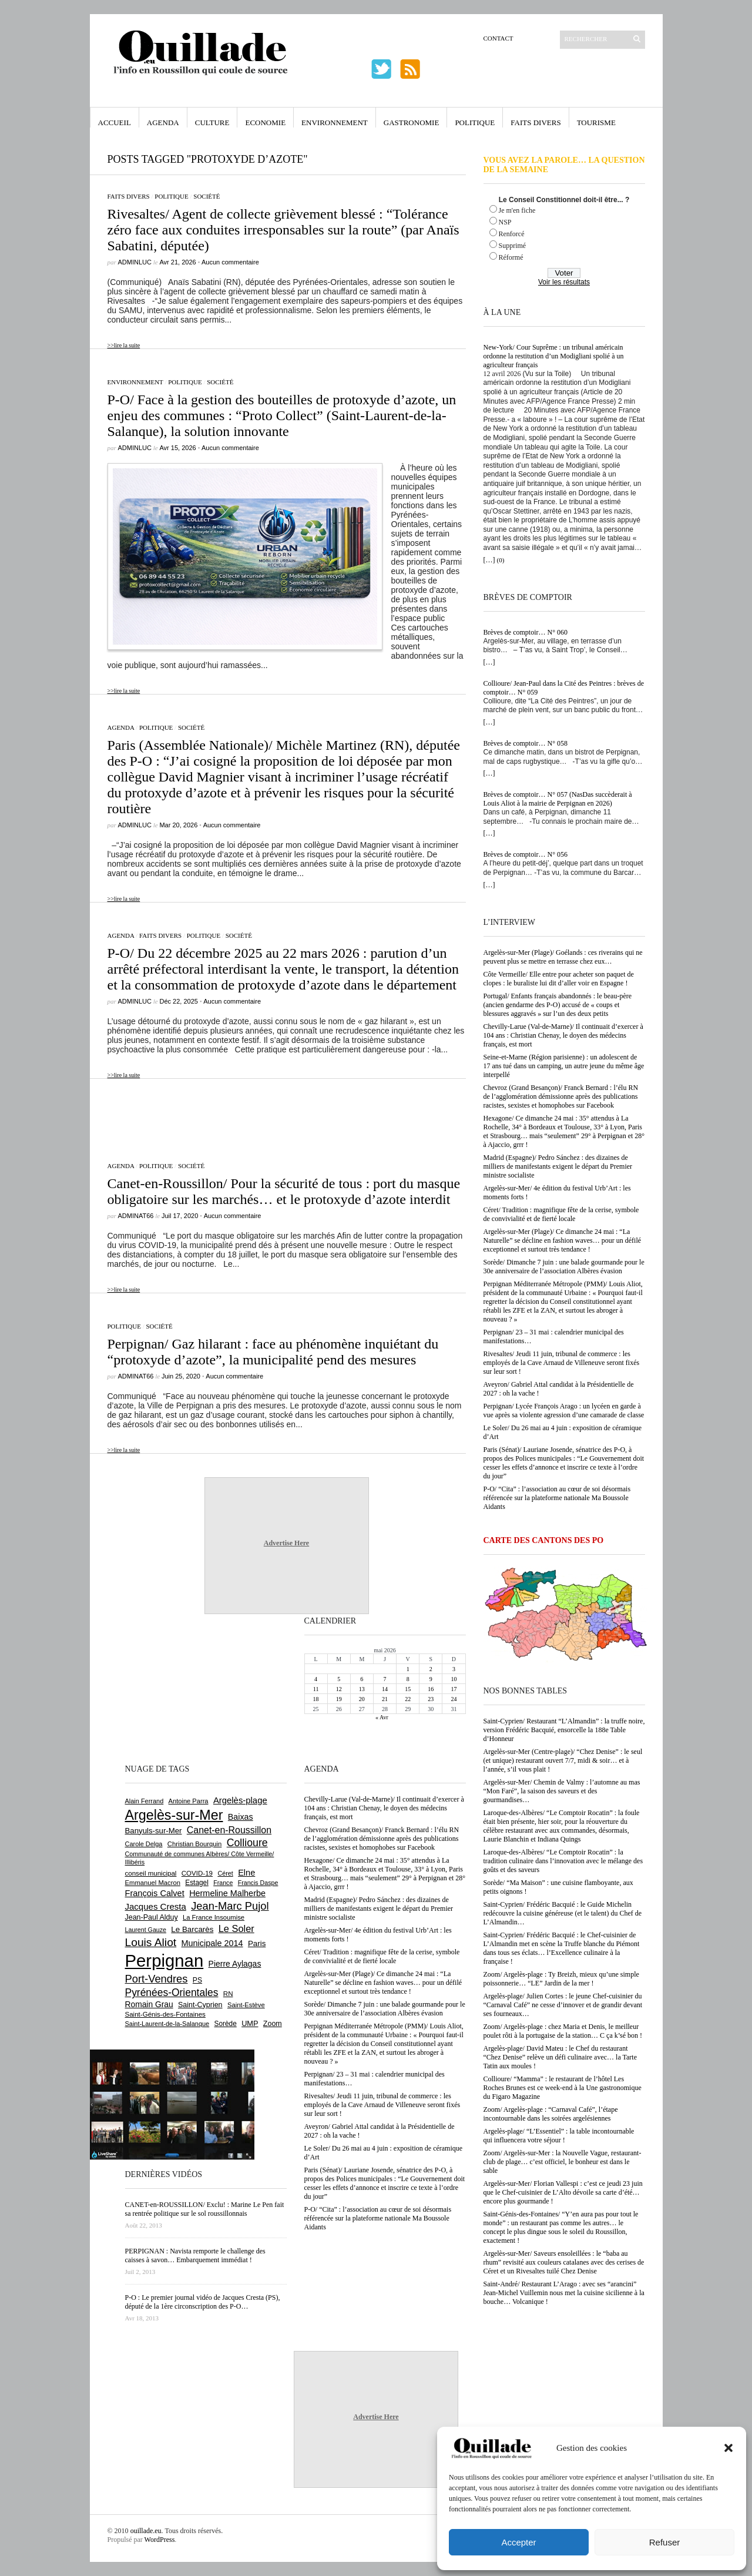 The image size is (752, 2576). I want to click on Brèves de comptoir… N° 058, so click(526, 743).